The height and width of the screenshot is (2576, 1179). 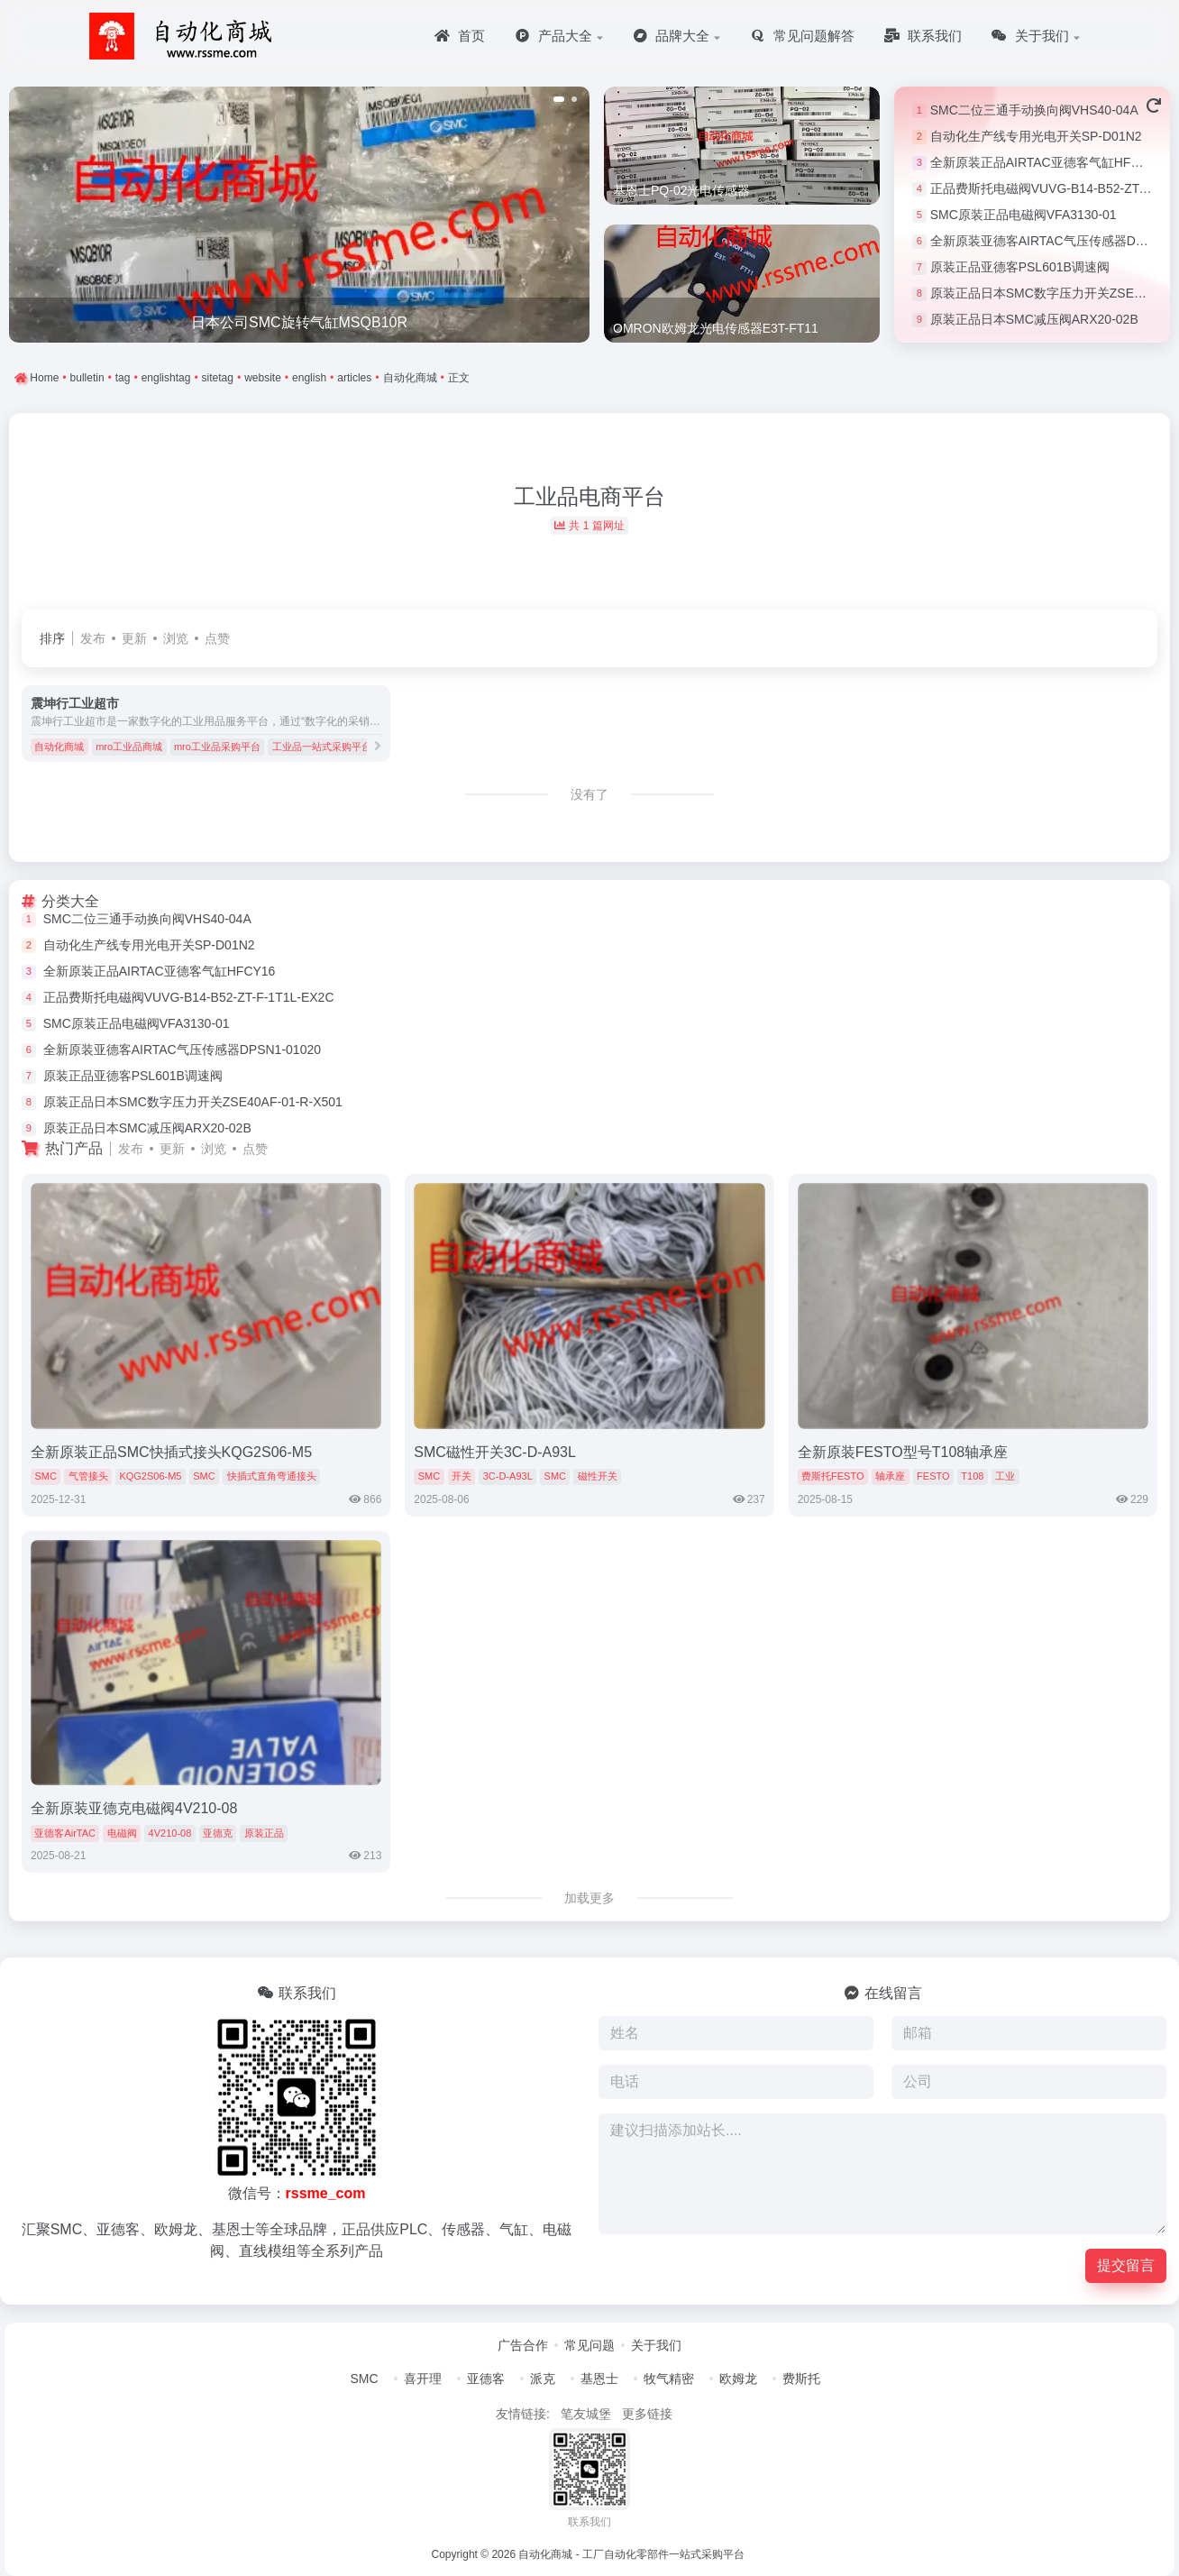 What do you see at coordinates (558, 99) in the screenshot?
I see `[button]` at bounding box center [558, 99].